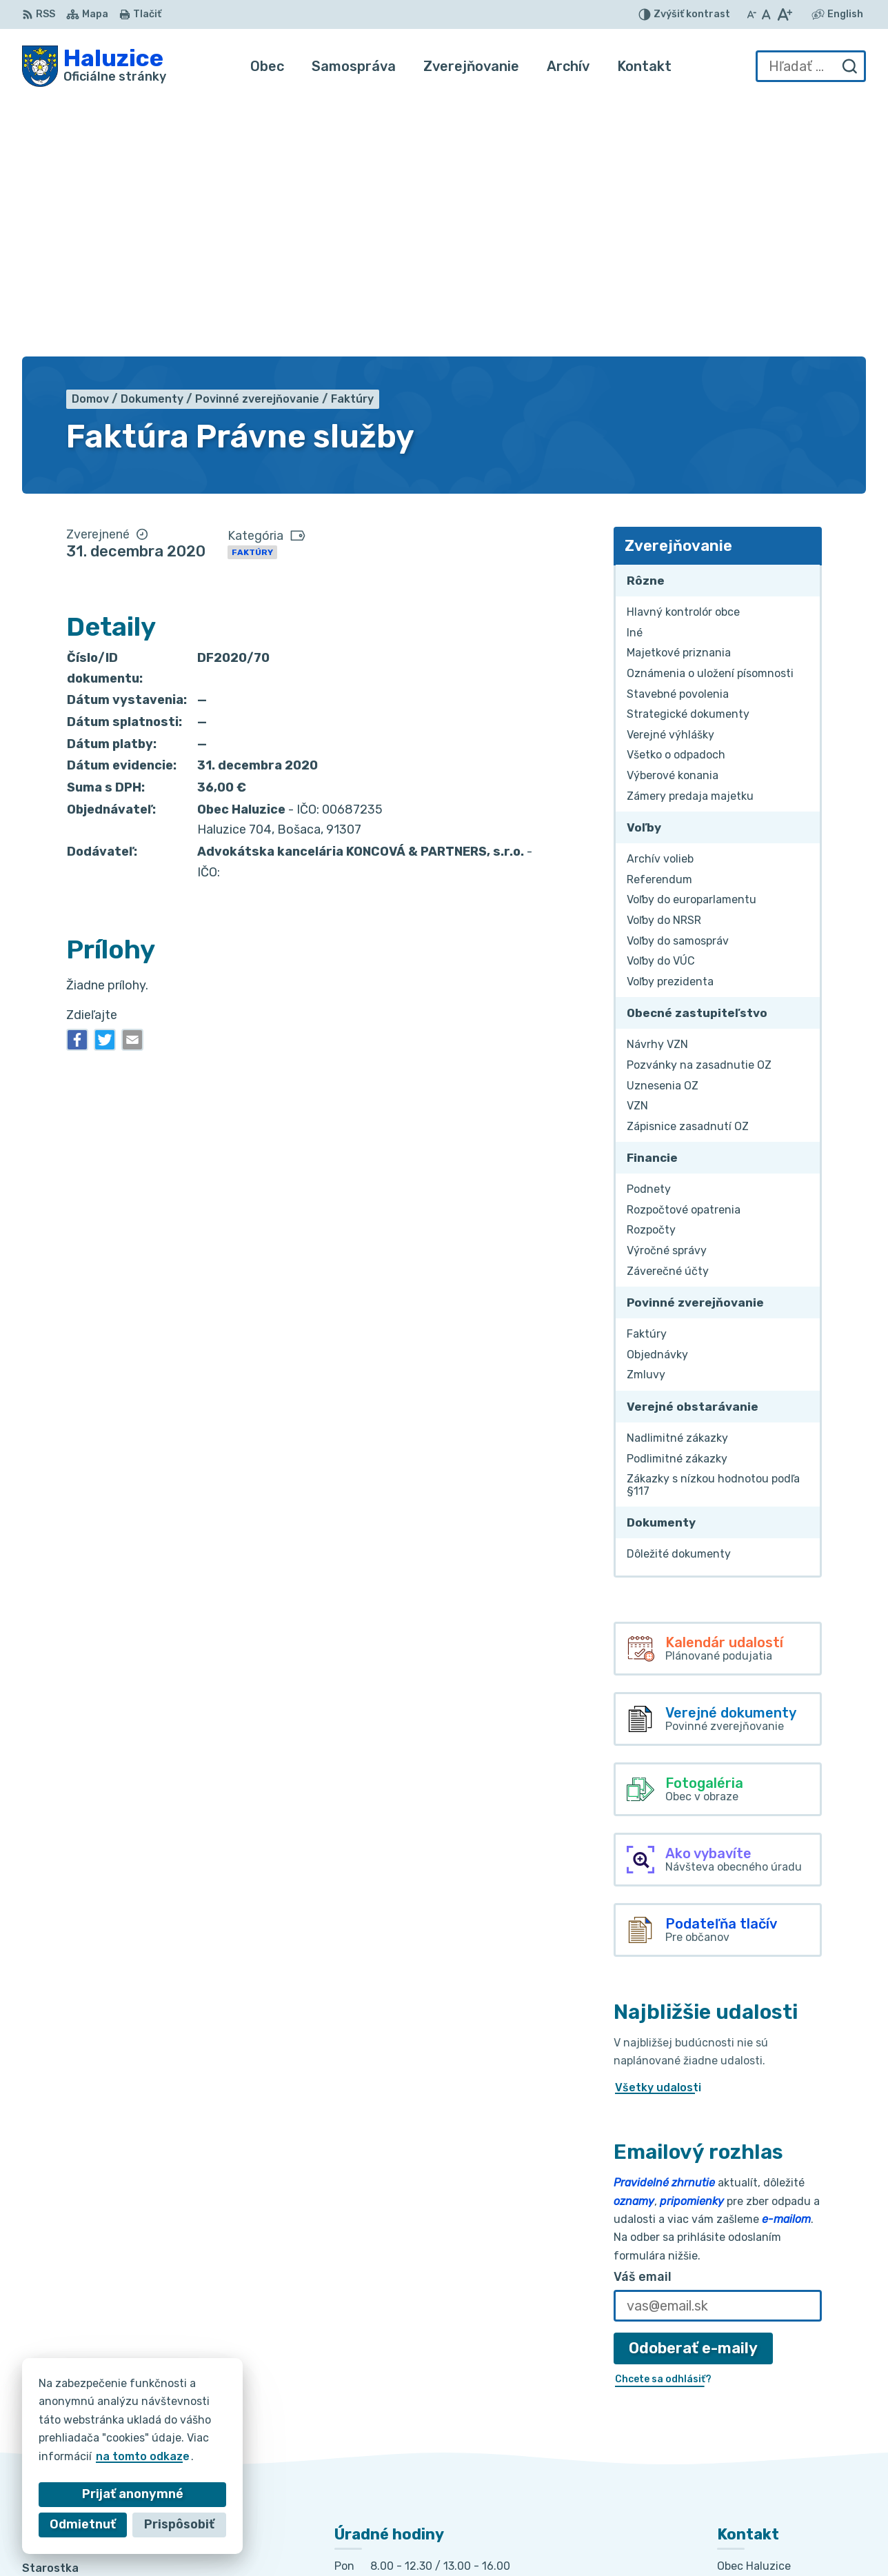  I want to click on [Nastaviť pôvodnú veľkosť písma], so click(766, 14).